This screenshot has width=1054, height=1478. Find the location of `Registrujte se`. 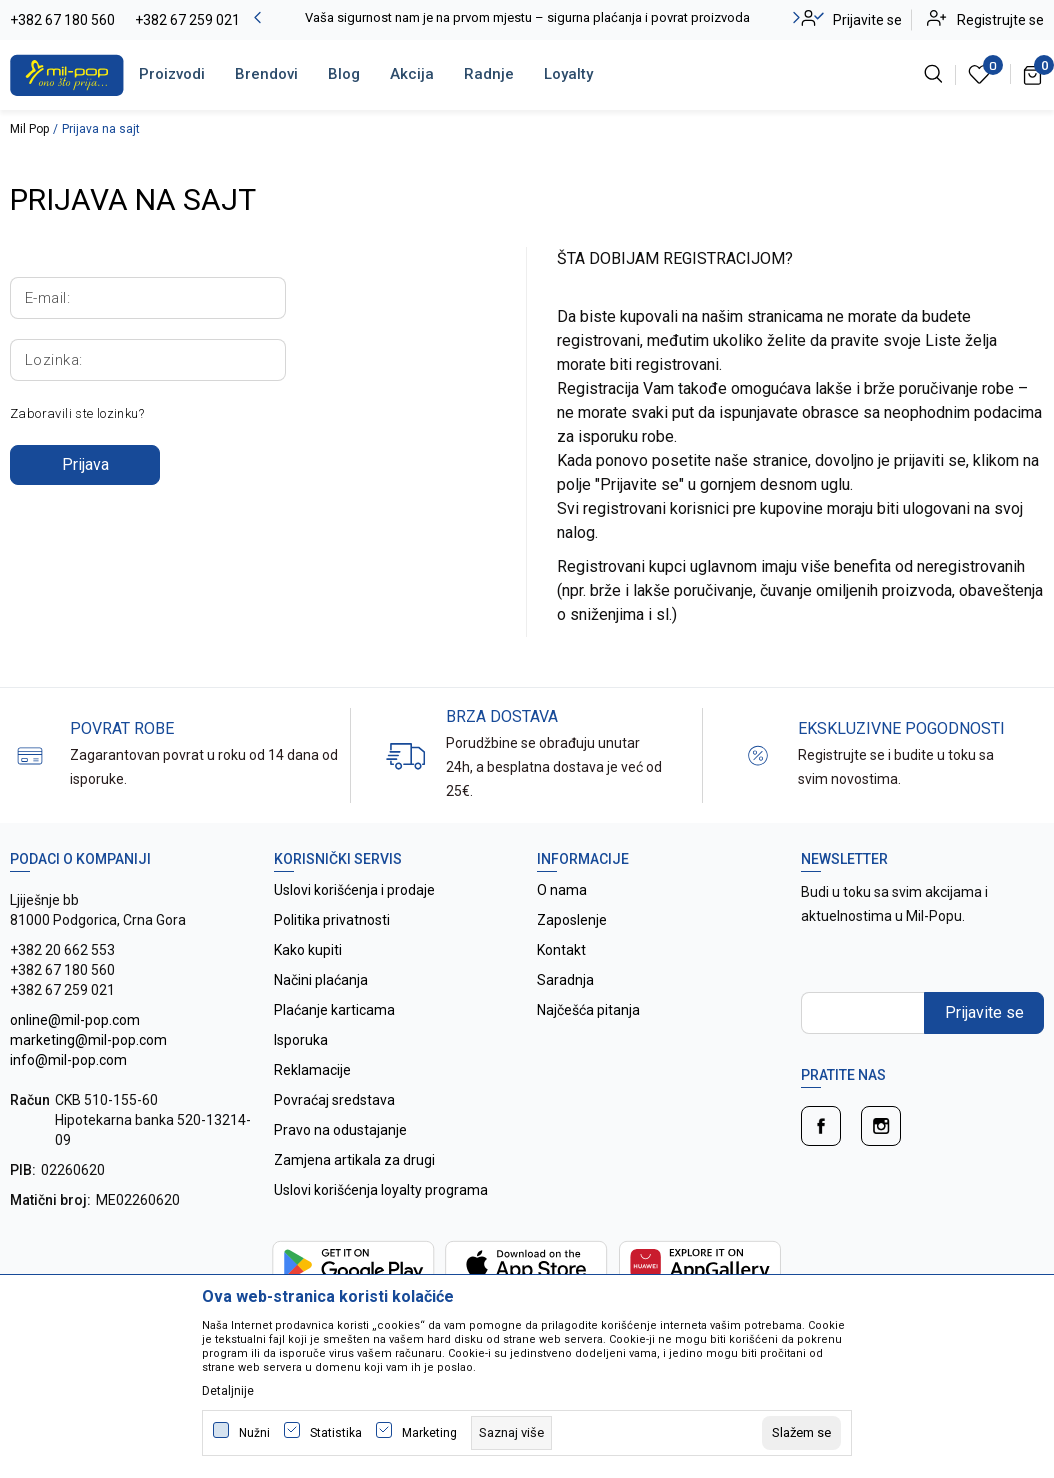

Registrujte se is located at coordinates (1000, 20).